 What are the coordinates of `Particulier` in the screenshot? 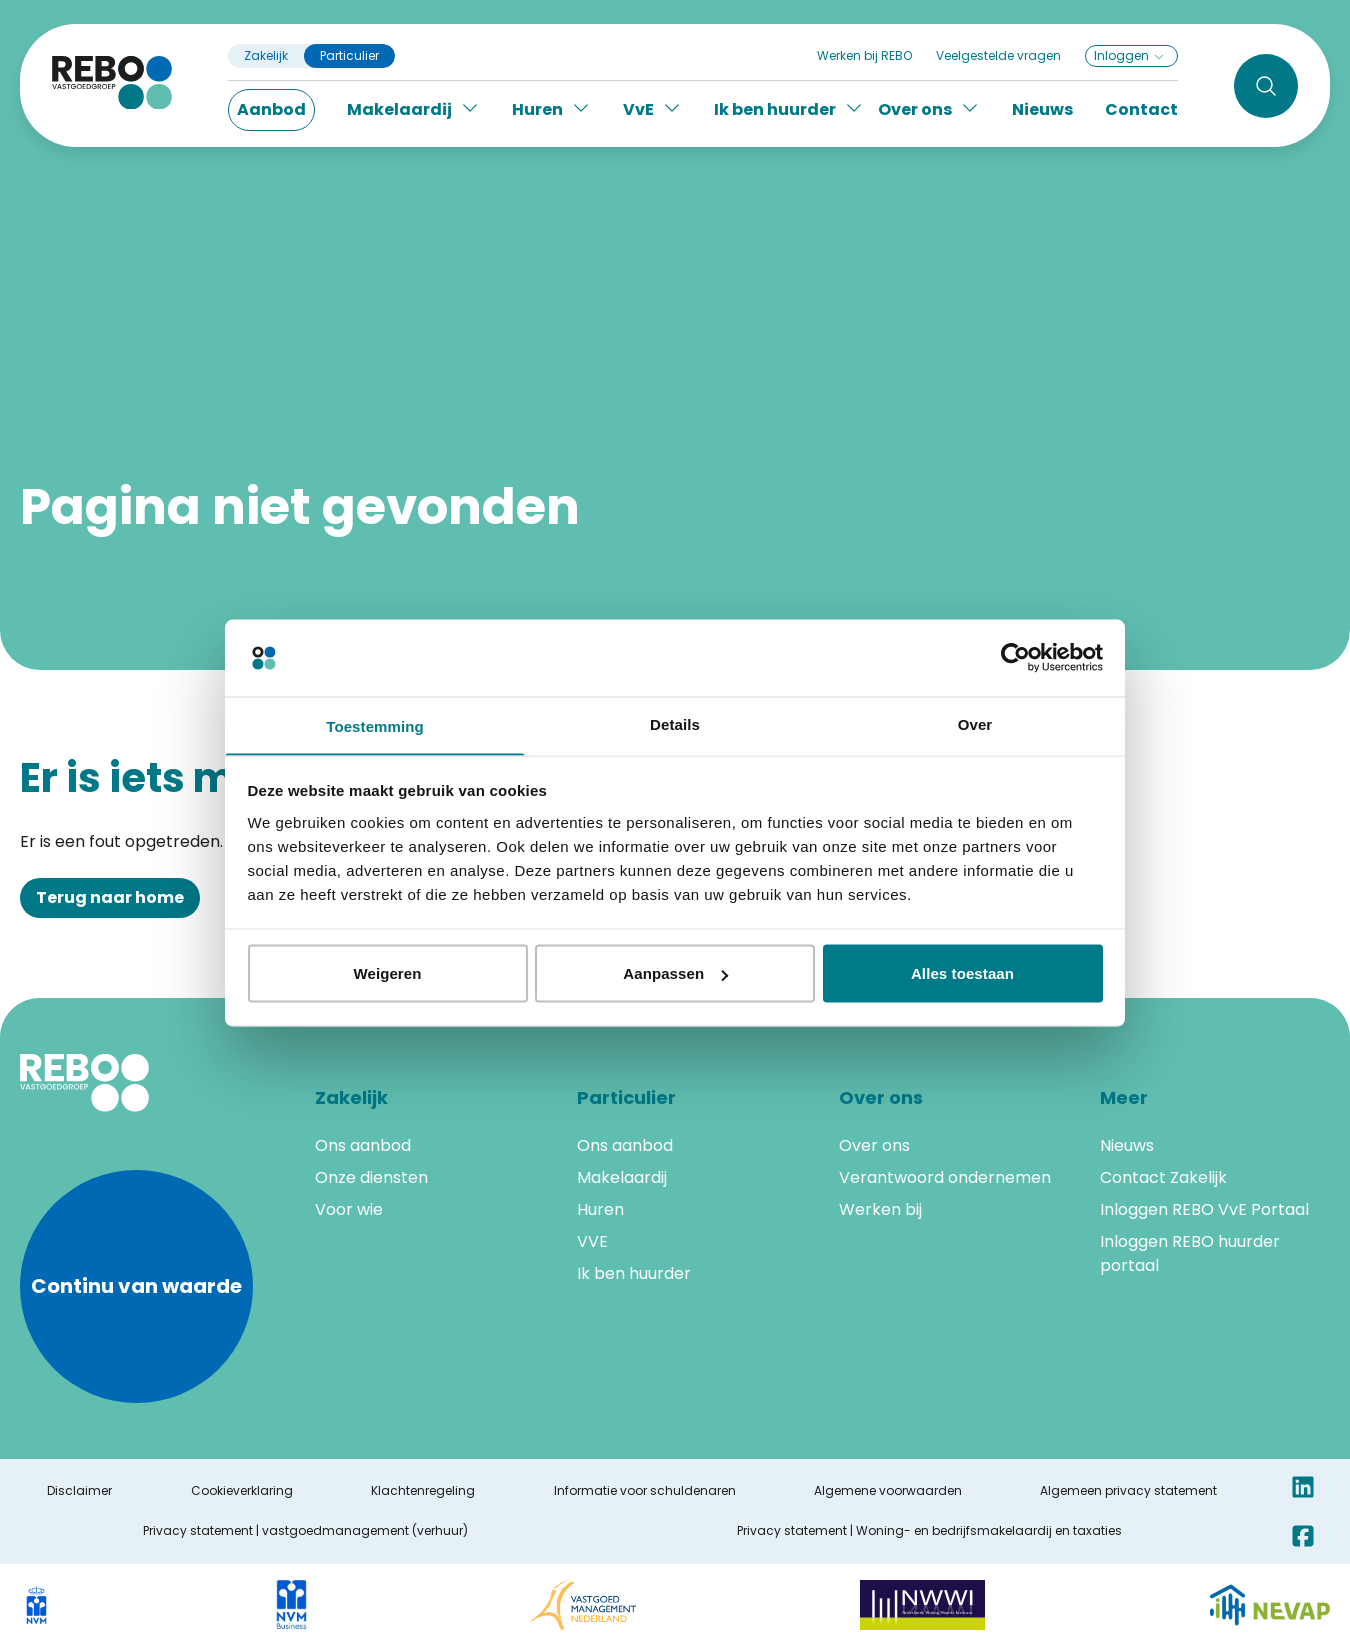 It's located at (349, 56).